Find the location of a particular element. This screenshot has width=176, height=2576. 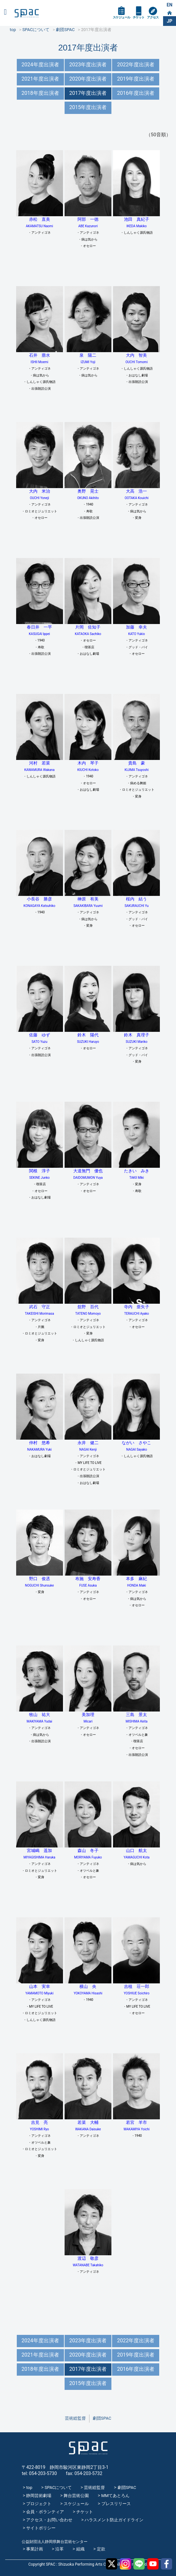

会員・ボランティア is located at coordinates (45, 2511).